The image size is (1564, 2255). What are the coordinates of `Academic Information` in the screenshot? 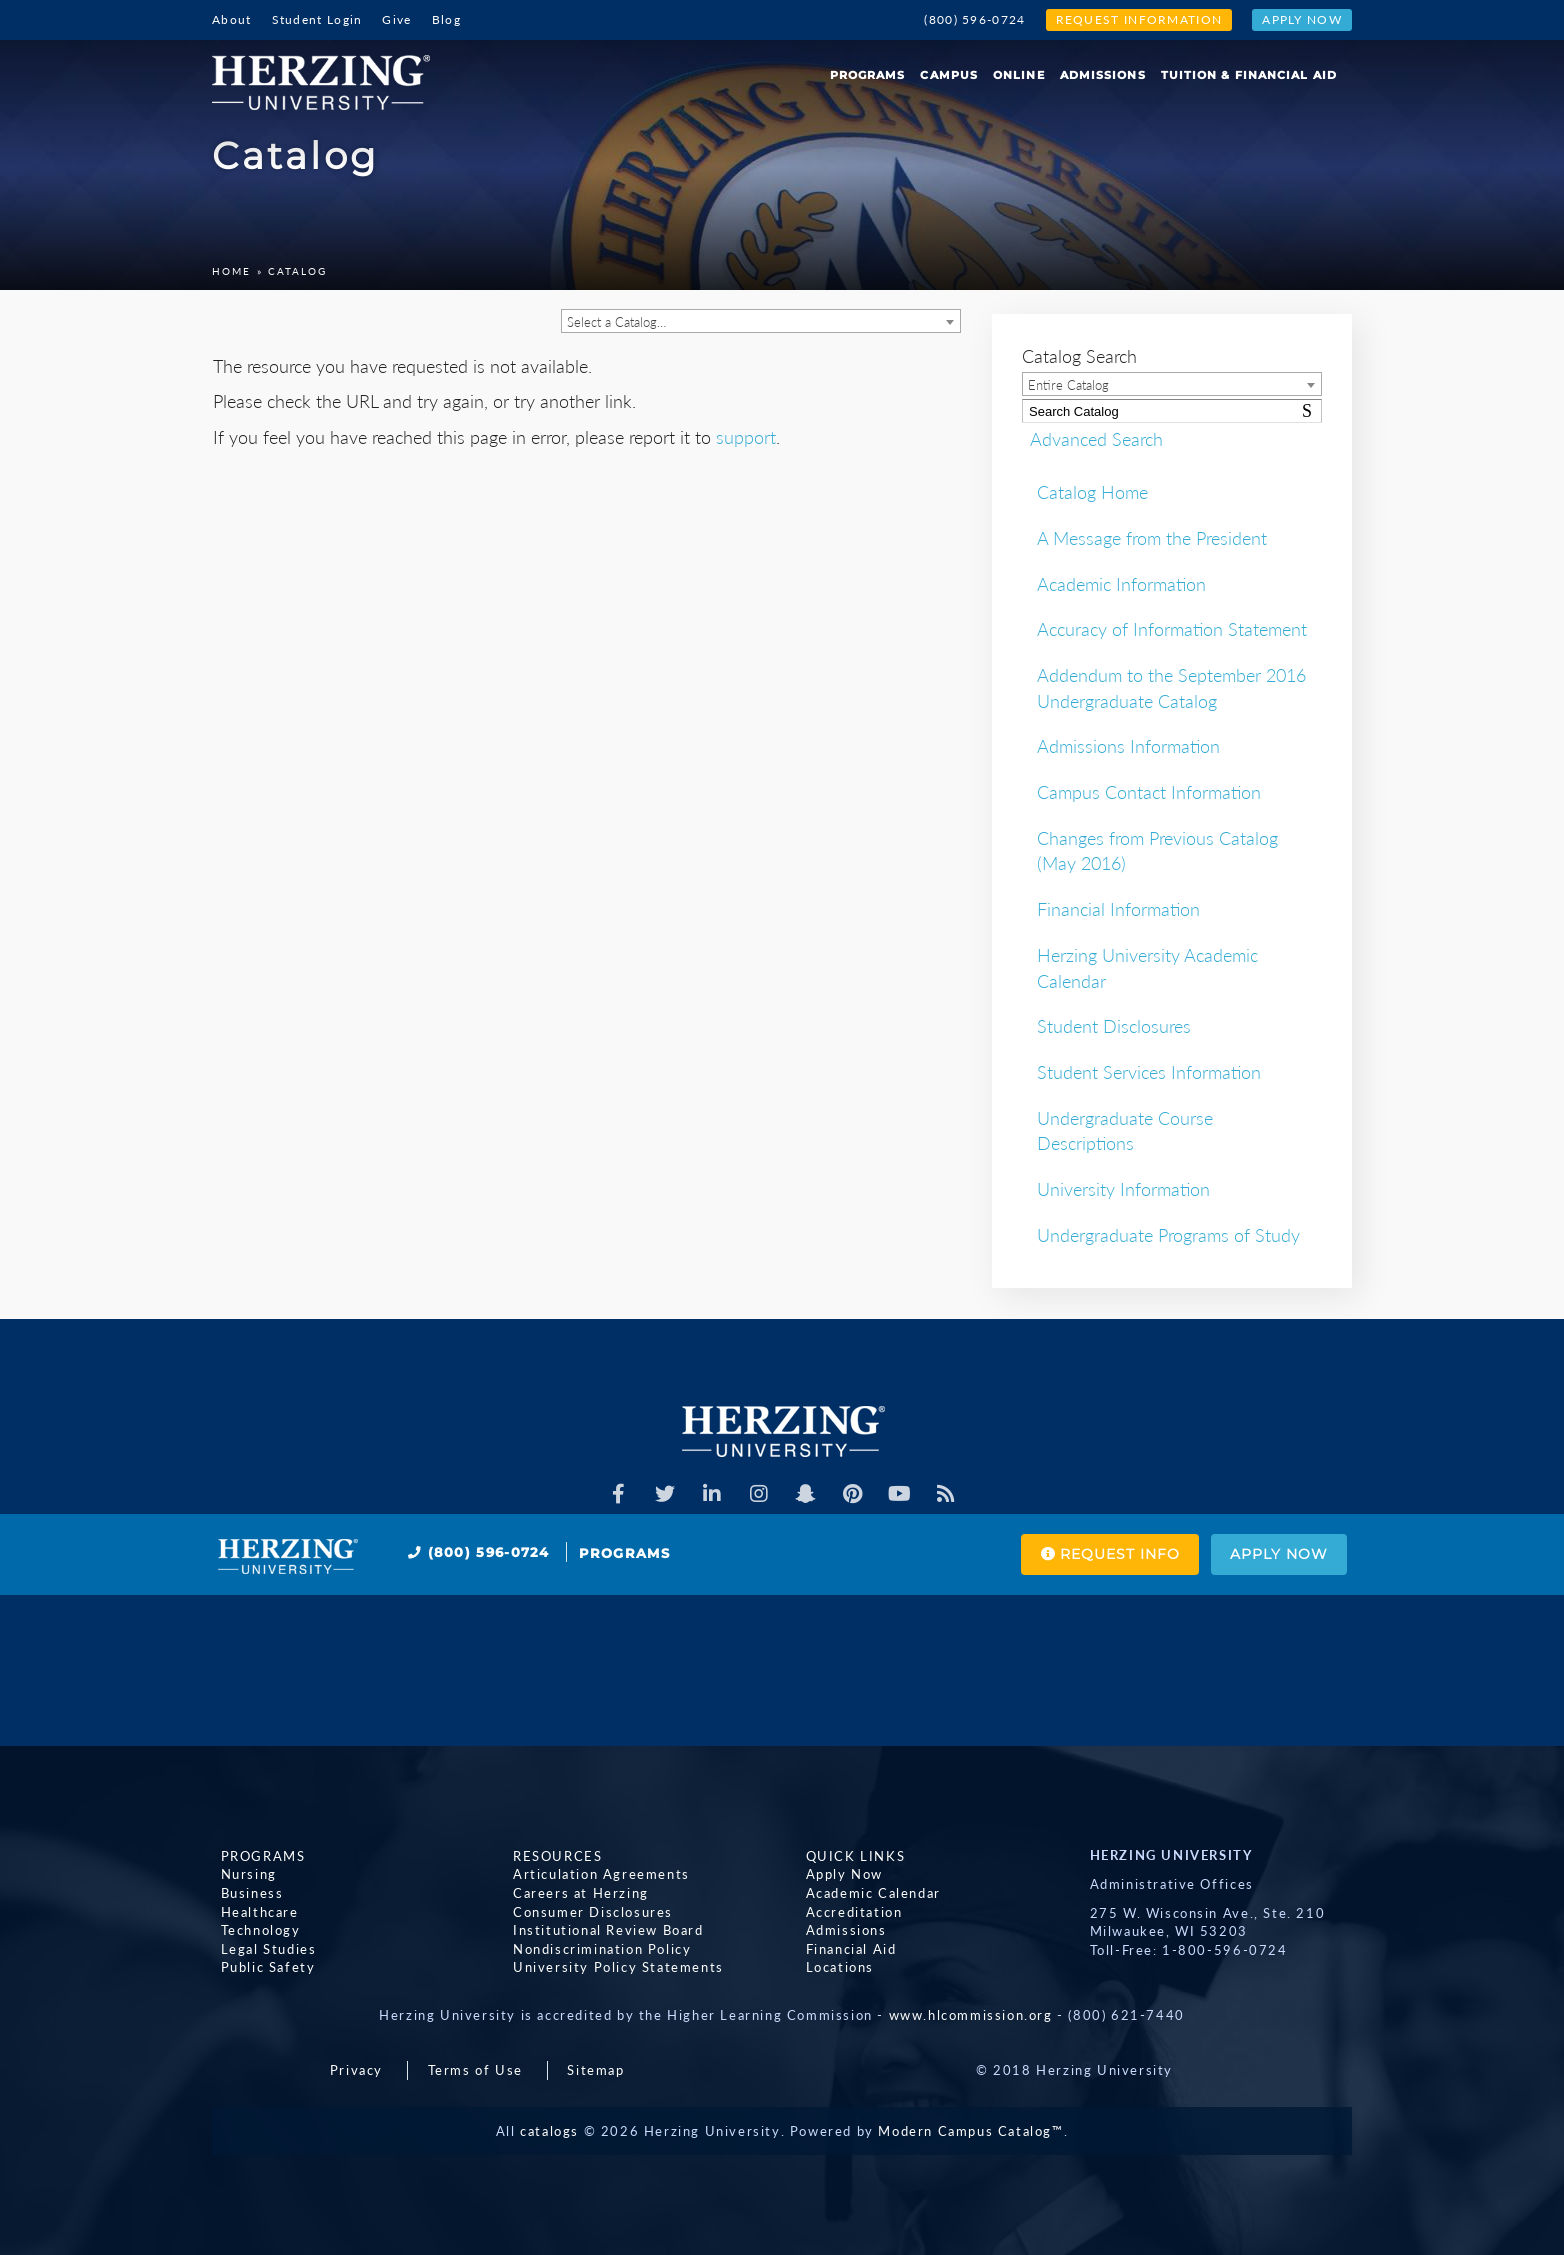 It's located at (1121, 584).